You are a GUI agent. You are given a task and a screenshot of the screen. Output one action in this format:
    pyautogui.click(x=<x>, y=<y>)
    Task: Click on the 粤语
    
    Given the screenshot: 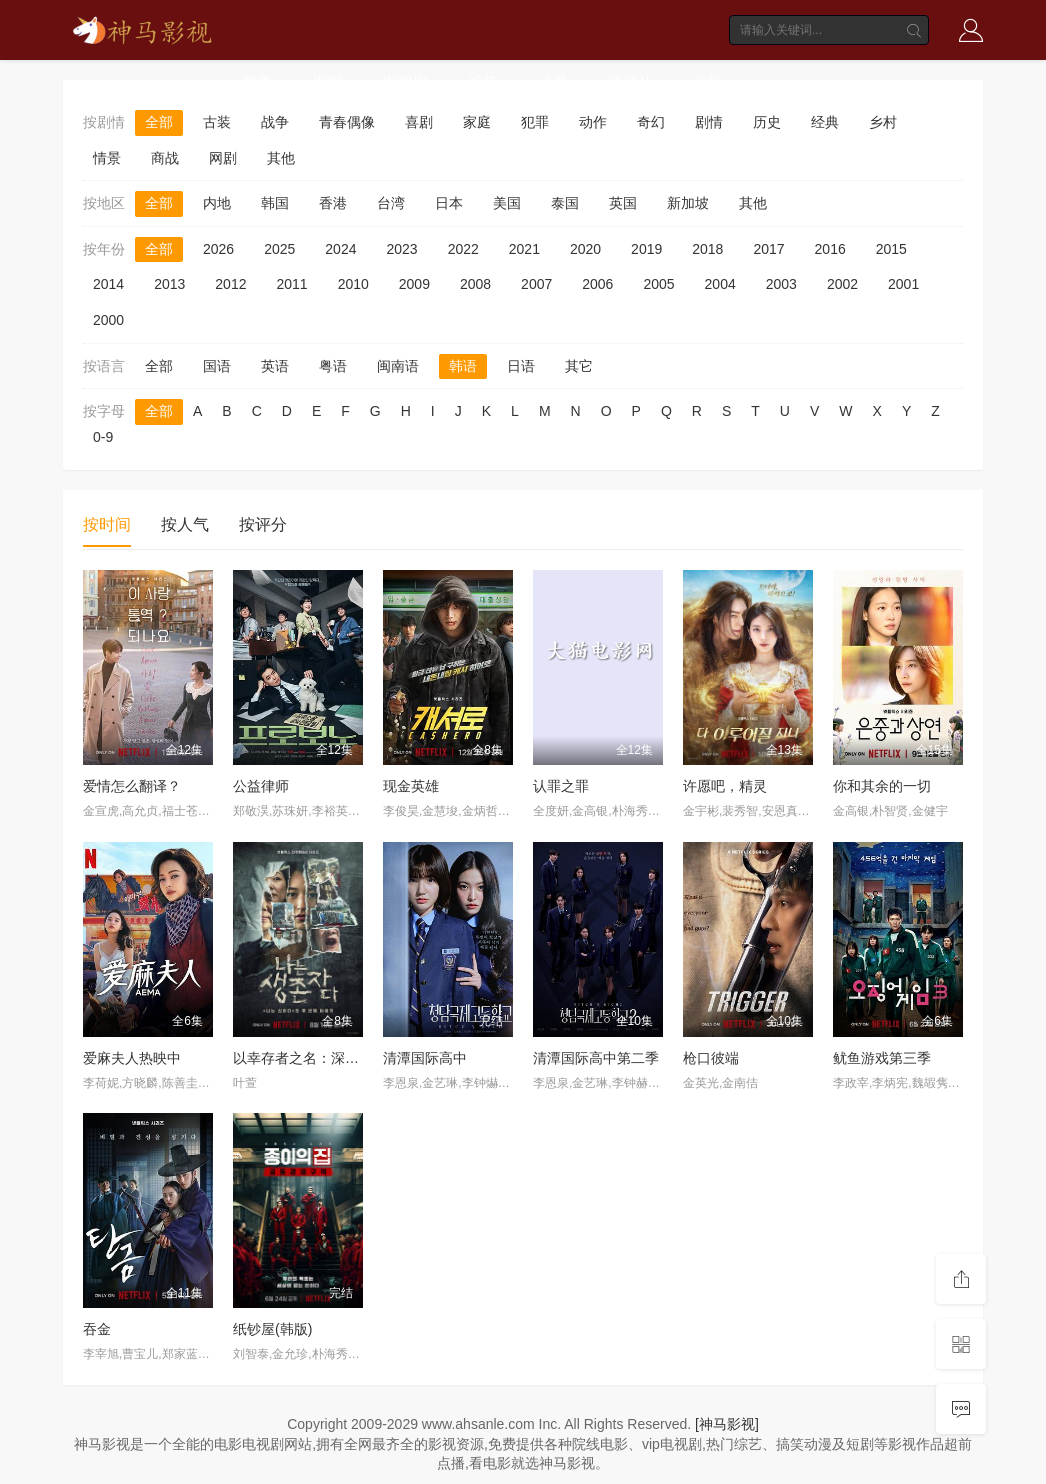 What is the action you would take?
    pyautogui.click(x=333, y=366)
    